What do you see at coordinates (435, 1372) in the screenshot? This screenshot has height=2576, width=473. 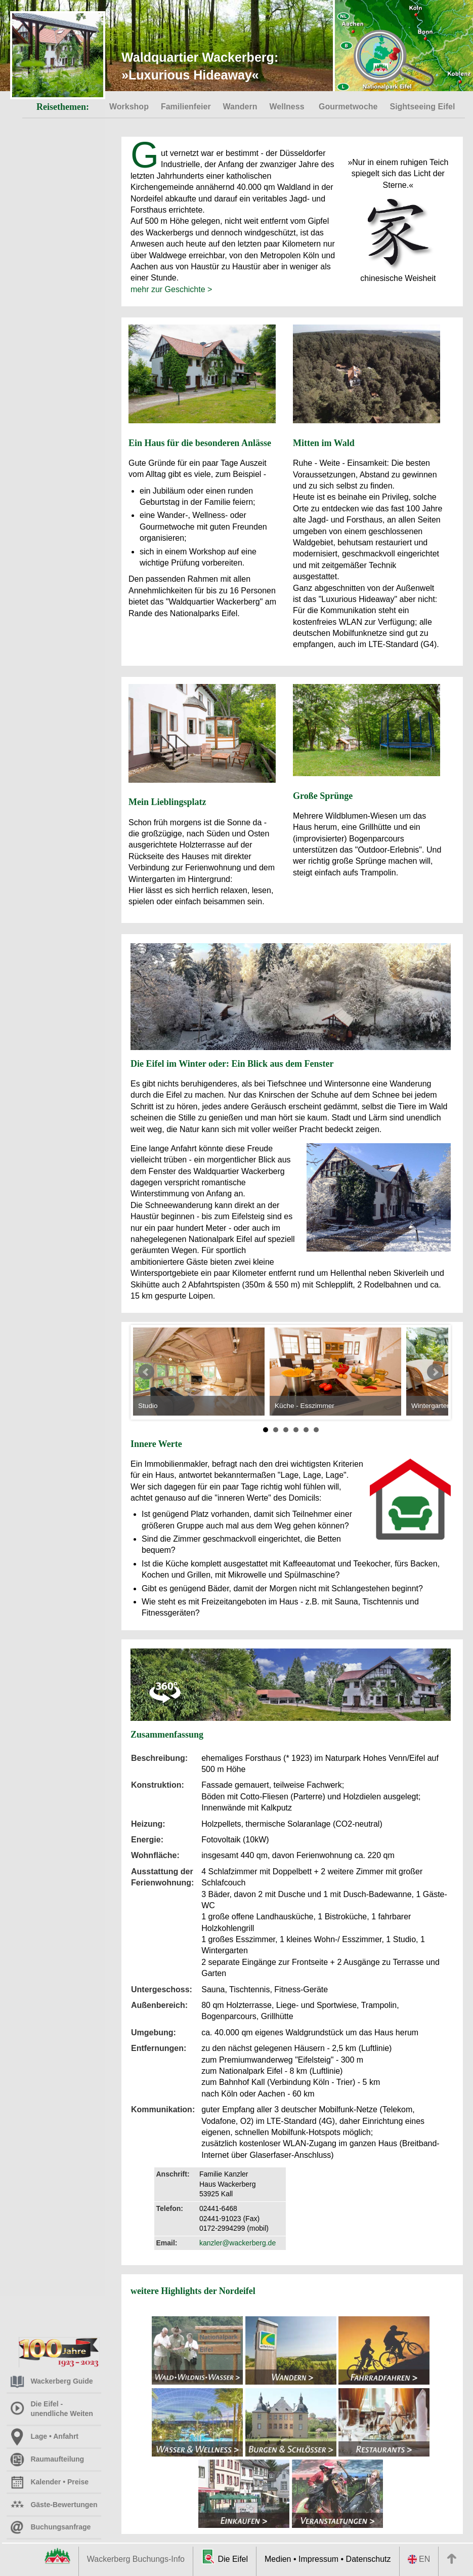 I see `Next` at bounding box center [435, 1372].